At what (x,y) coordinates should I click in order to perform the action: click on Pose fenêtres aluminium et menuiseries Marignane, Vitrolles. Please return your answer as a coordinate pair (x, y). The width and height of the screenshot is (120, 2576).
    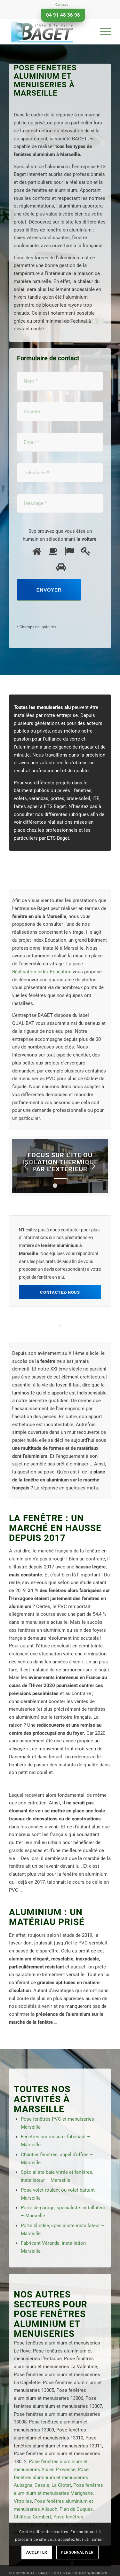
    Looking at the image, I should click on (58, 2493).